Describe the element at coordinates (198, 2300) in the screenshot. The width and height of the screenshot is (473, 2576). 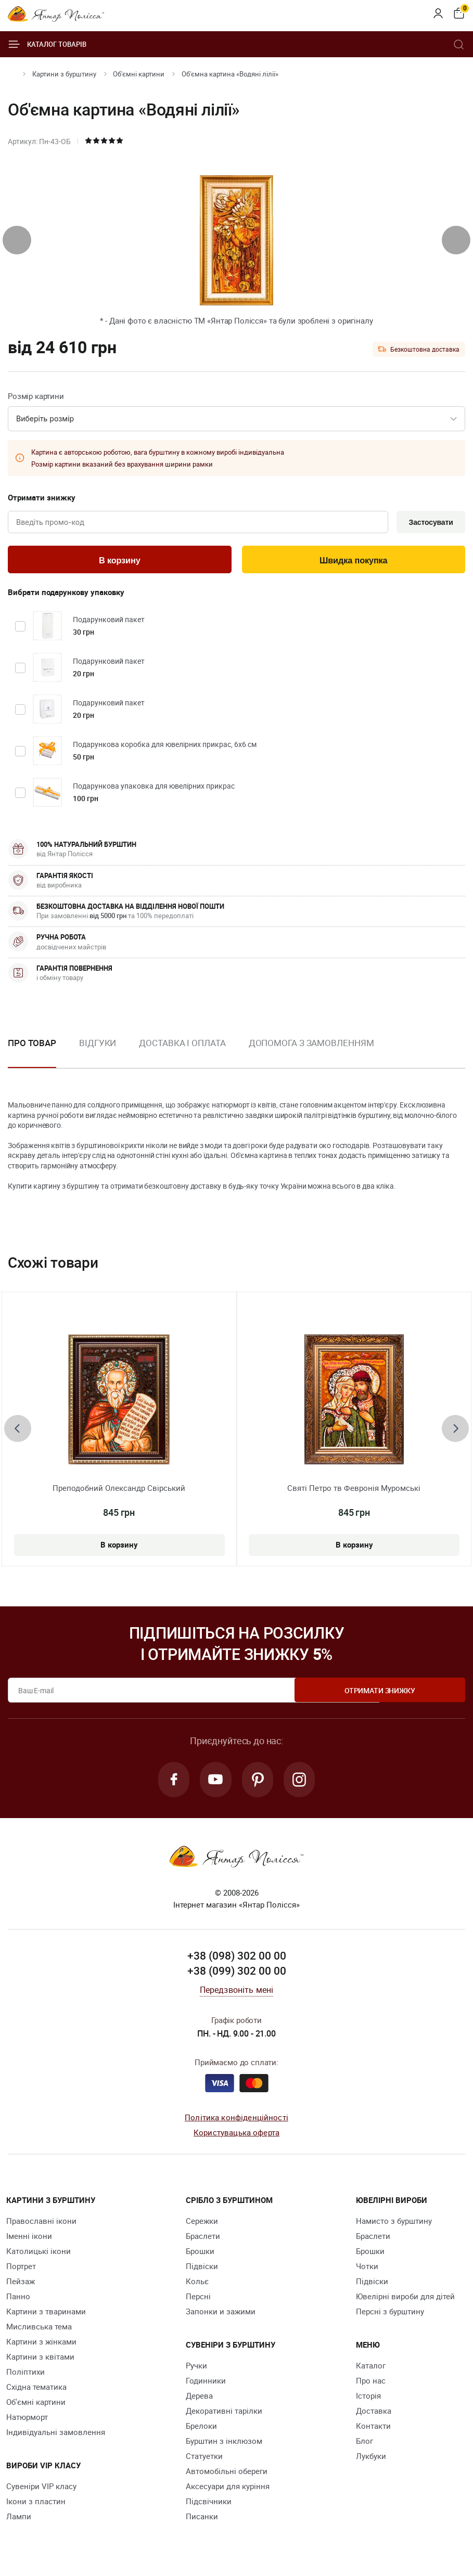
I see `Персні` at that location.